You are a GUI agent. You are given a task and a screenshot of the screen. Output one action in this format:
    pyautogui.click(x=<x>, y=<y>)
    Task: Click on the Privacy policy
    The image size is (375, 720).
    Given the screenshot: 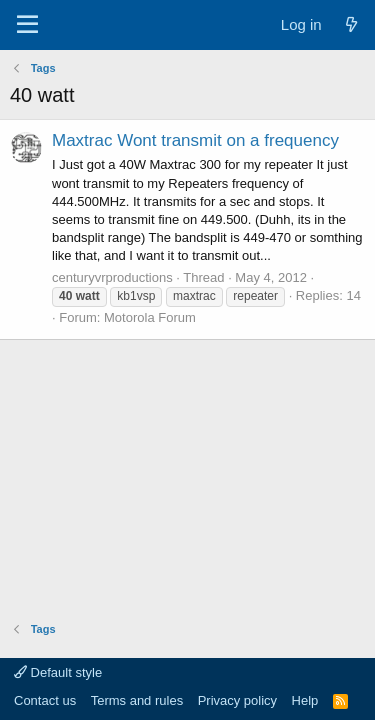 What is the action you would take?
    pyautogui.click(x=237, y=700)
    